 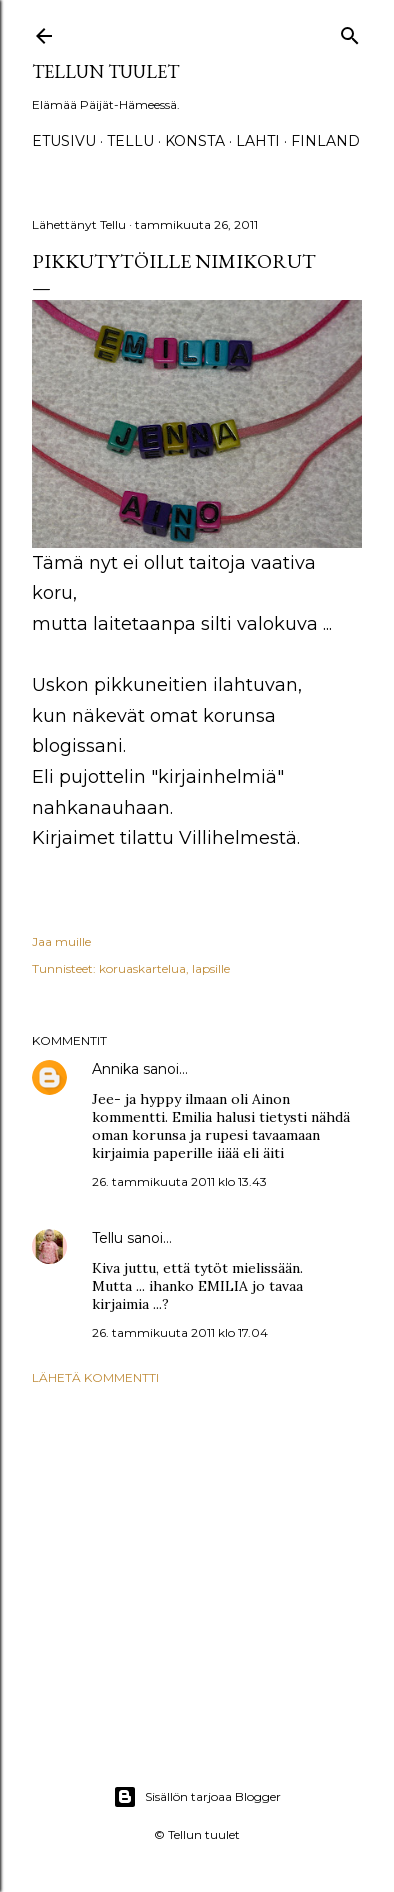 I want to click on Lähetä kommentti, so click(x=95, y=1377).